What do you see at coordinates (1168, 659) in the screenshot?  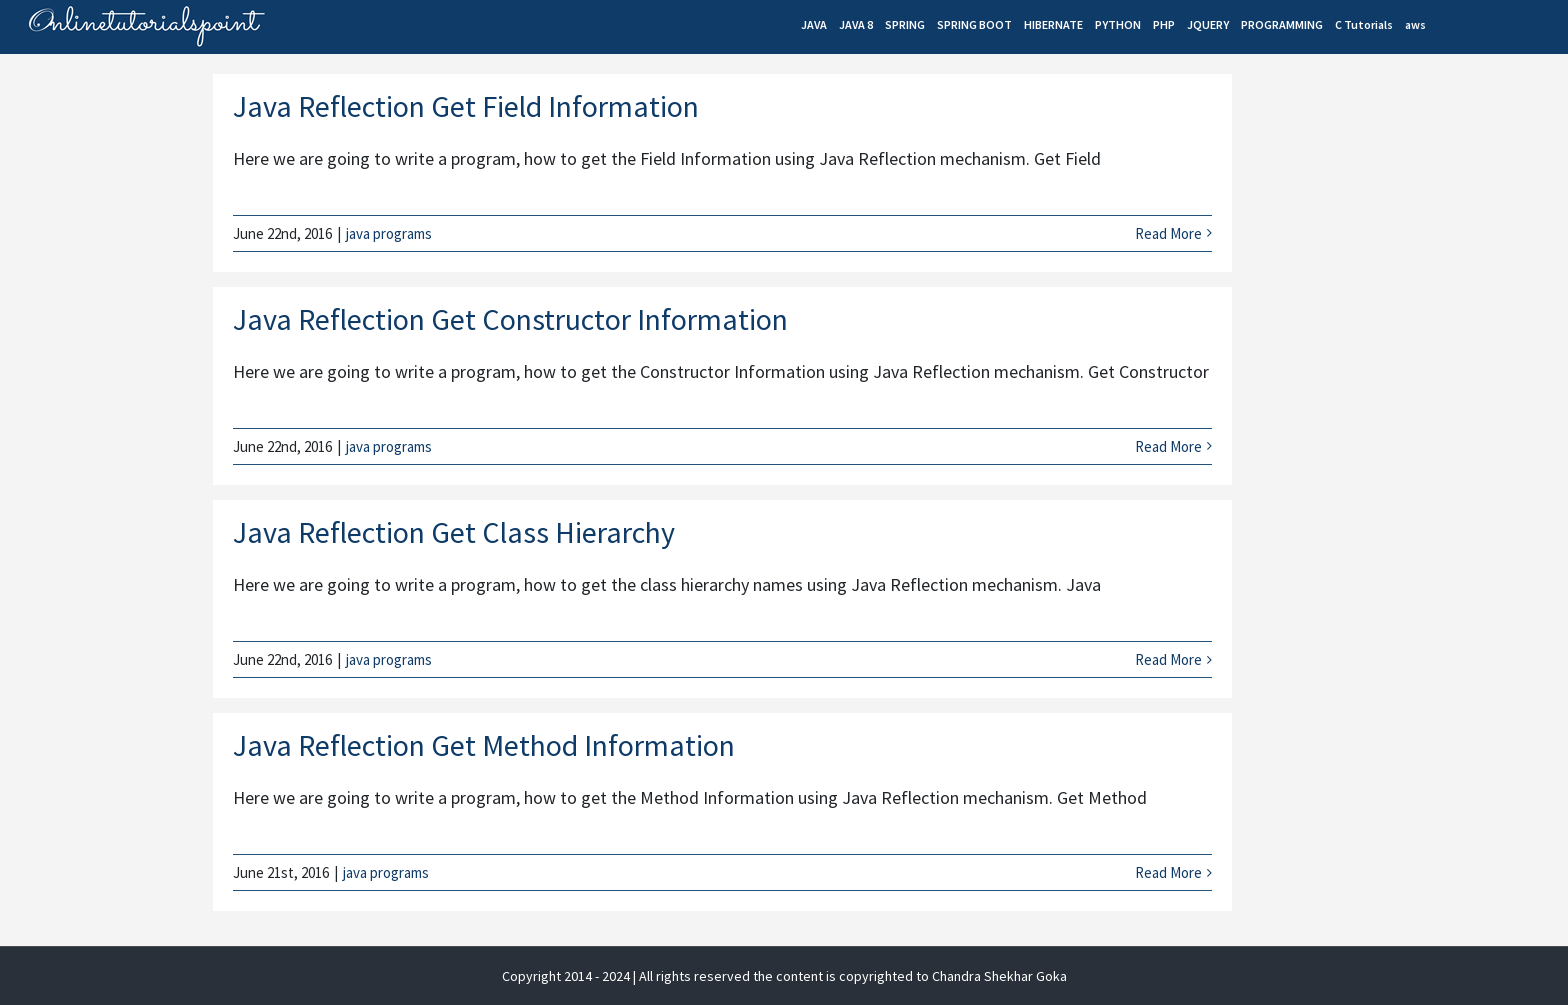 I see `Read More [More on Java Reflection Get Class Hierarchy]` at bounding box center [1168, 659].